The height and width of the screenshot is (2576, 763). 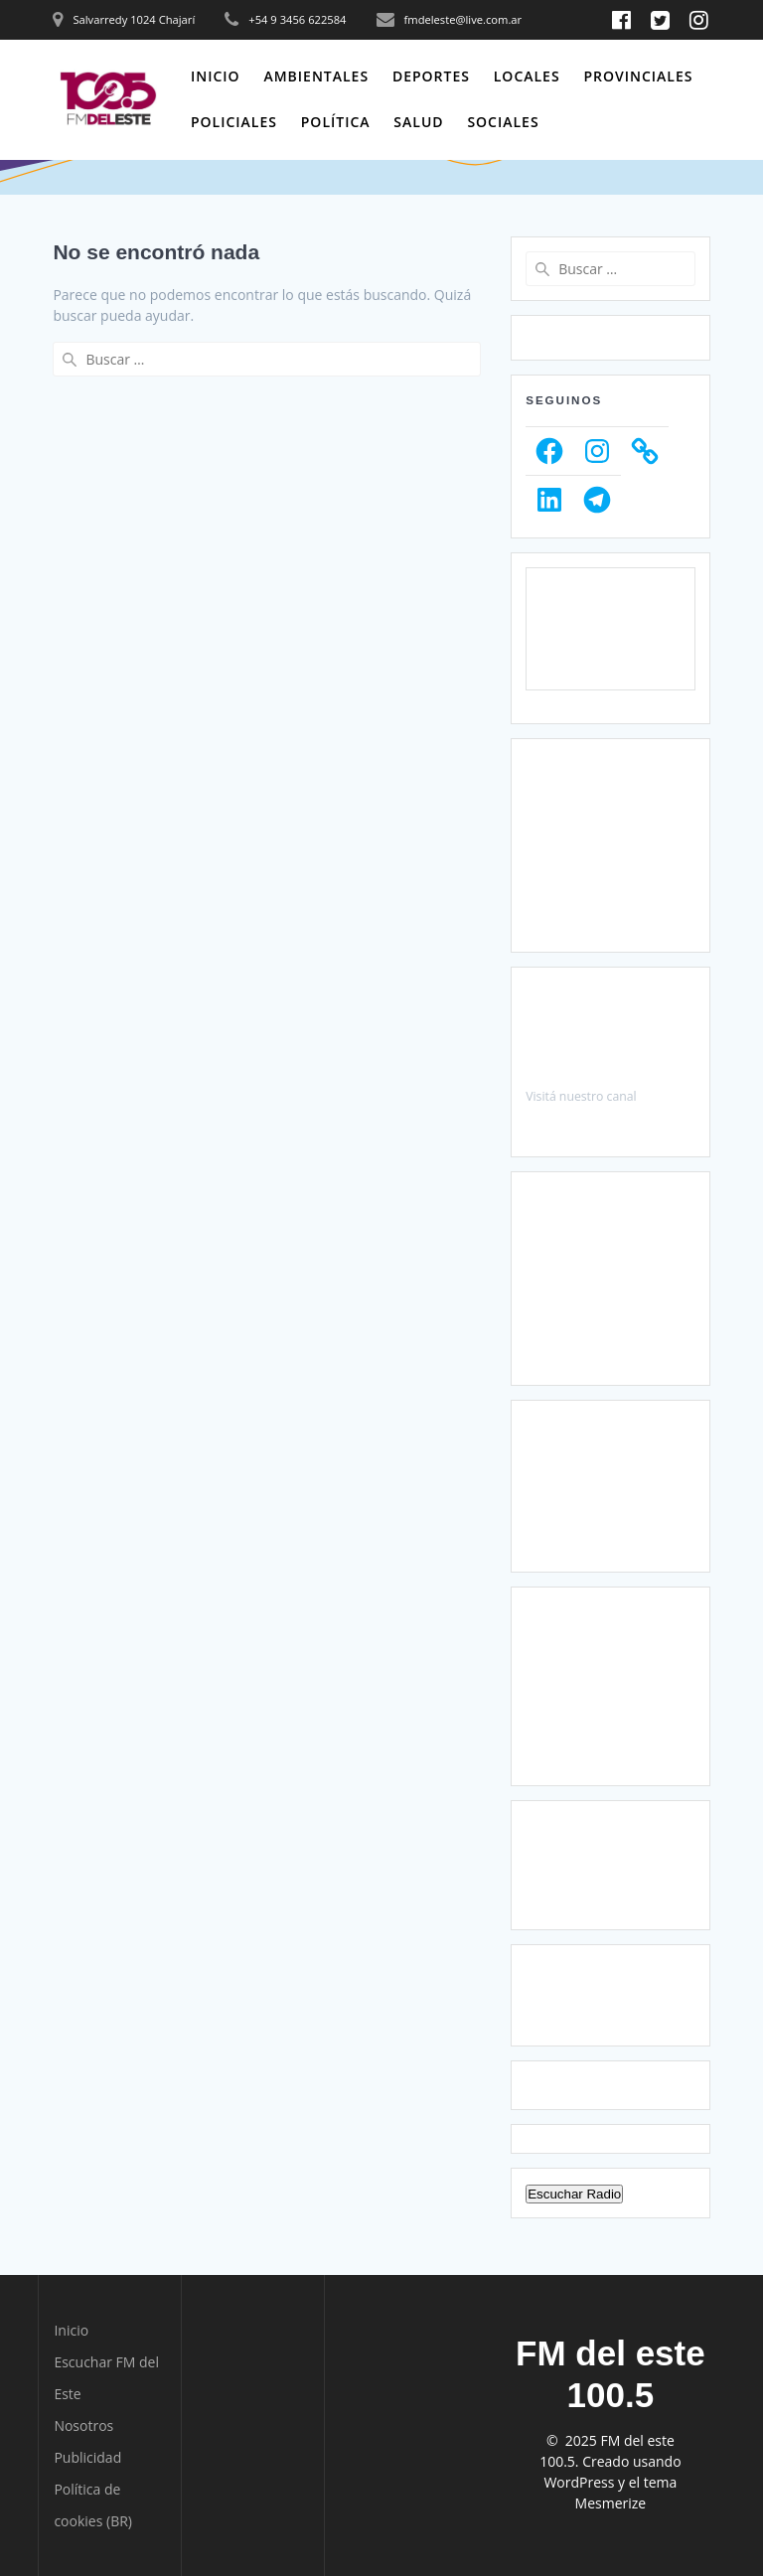 What do you see at coordinates (316, 76) in the screenshot?
I see `Ambientales` at bounding box center [316, 76].